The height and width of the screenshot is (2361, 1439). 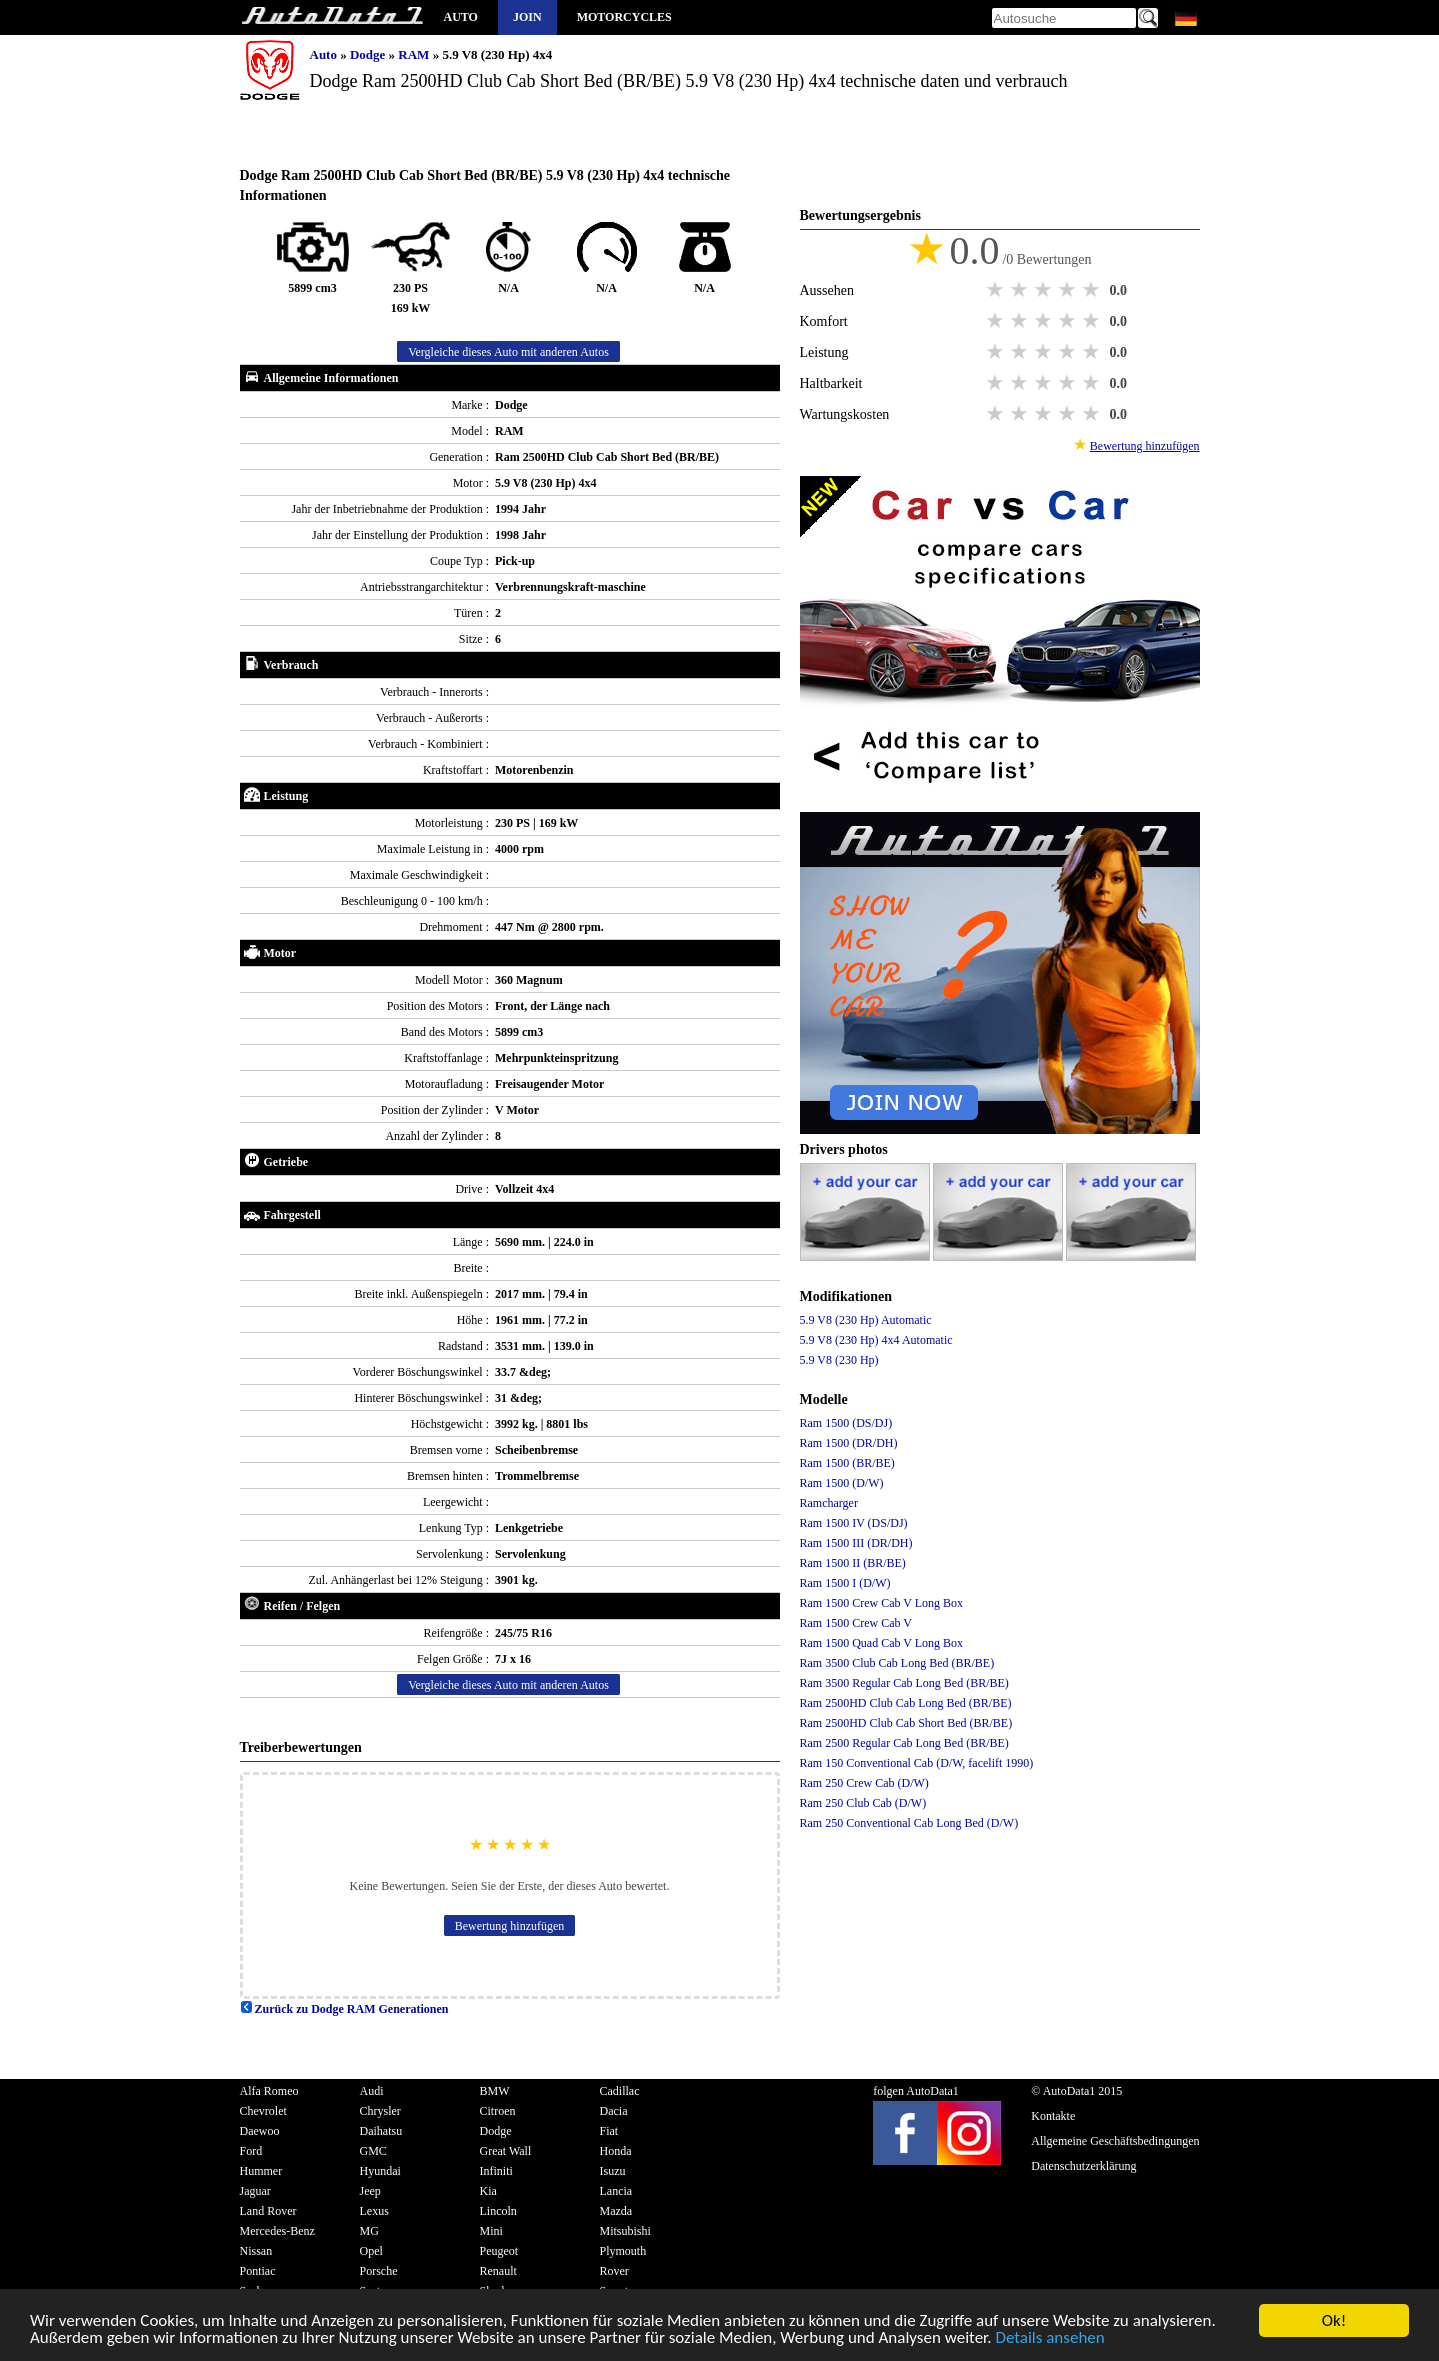 I want to click on Details ansehen, so click(x=1049, y=2338).